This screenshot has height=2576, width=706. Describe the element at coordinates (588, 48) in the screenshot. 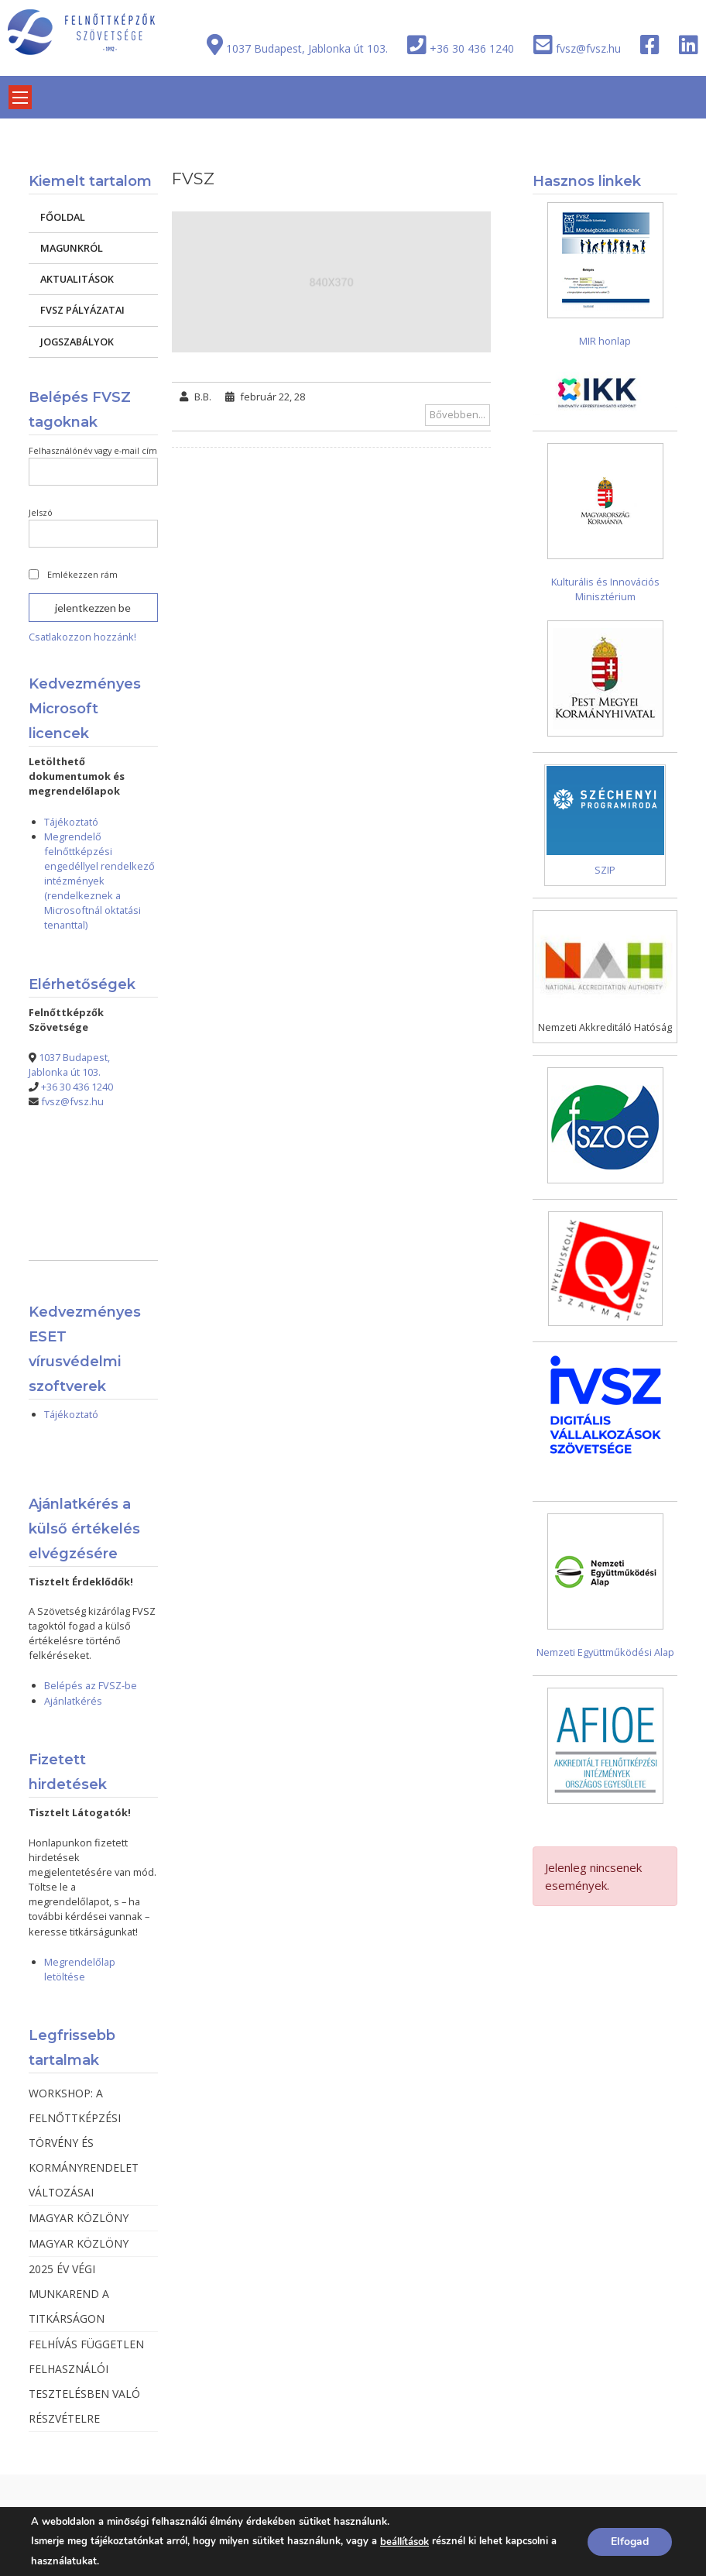

I see `fvsz@fvsz.hu` at that location.